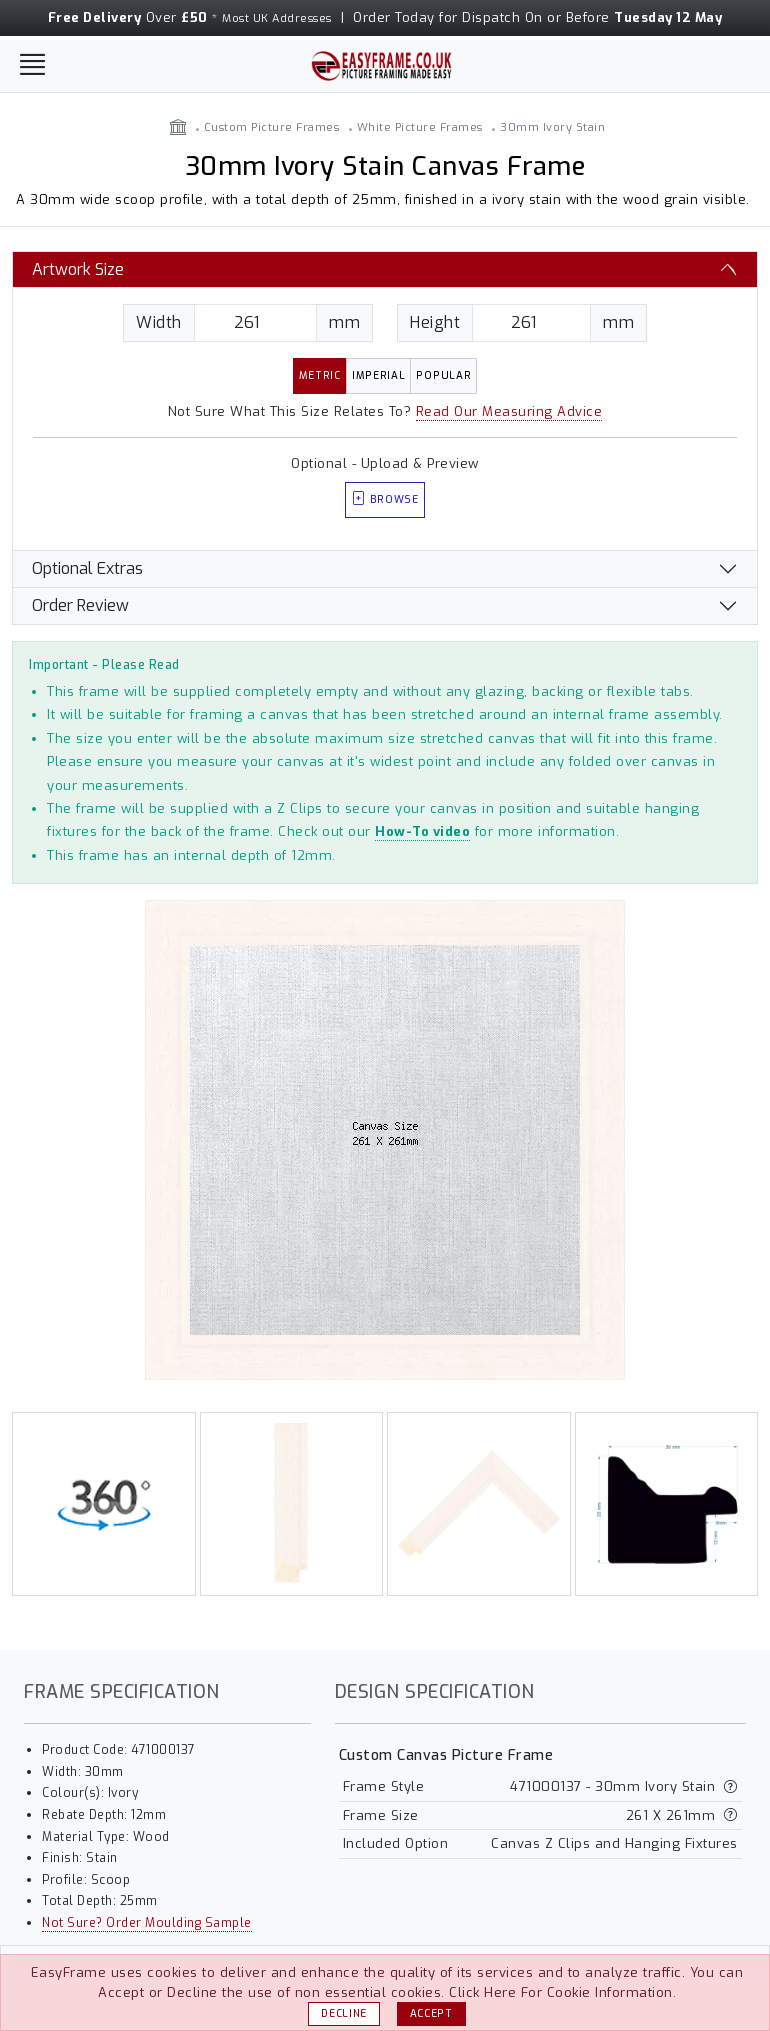  What do you see at coordinates (385, 499) in the screenshot?
I see `Browse` at bounding box center [385, 499].